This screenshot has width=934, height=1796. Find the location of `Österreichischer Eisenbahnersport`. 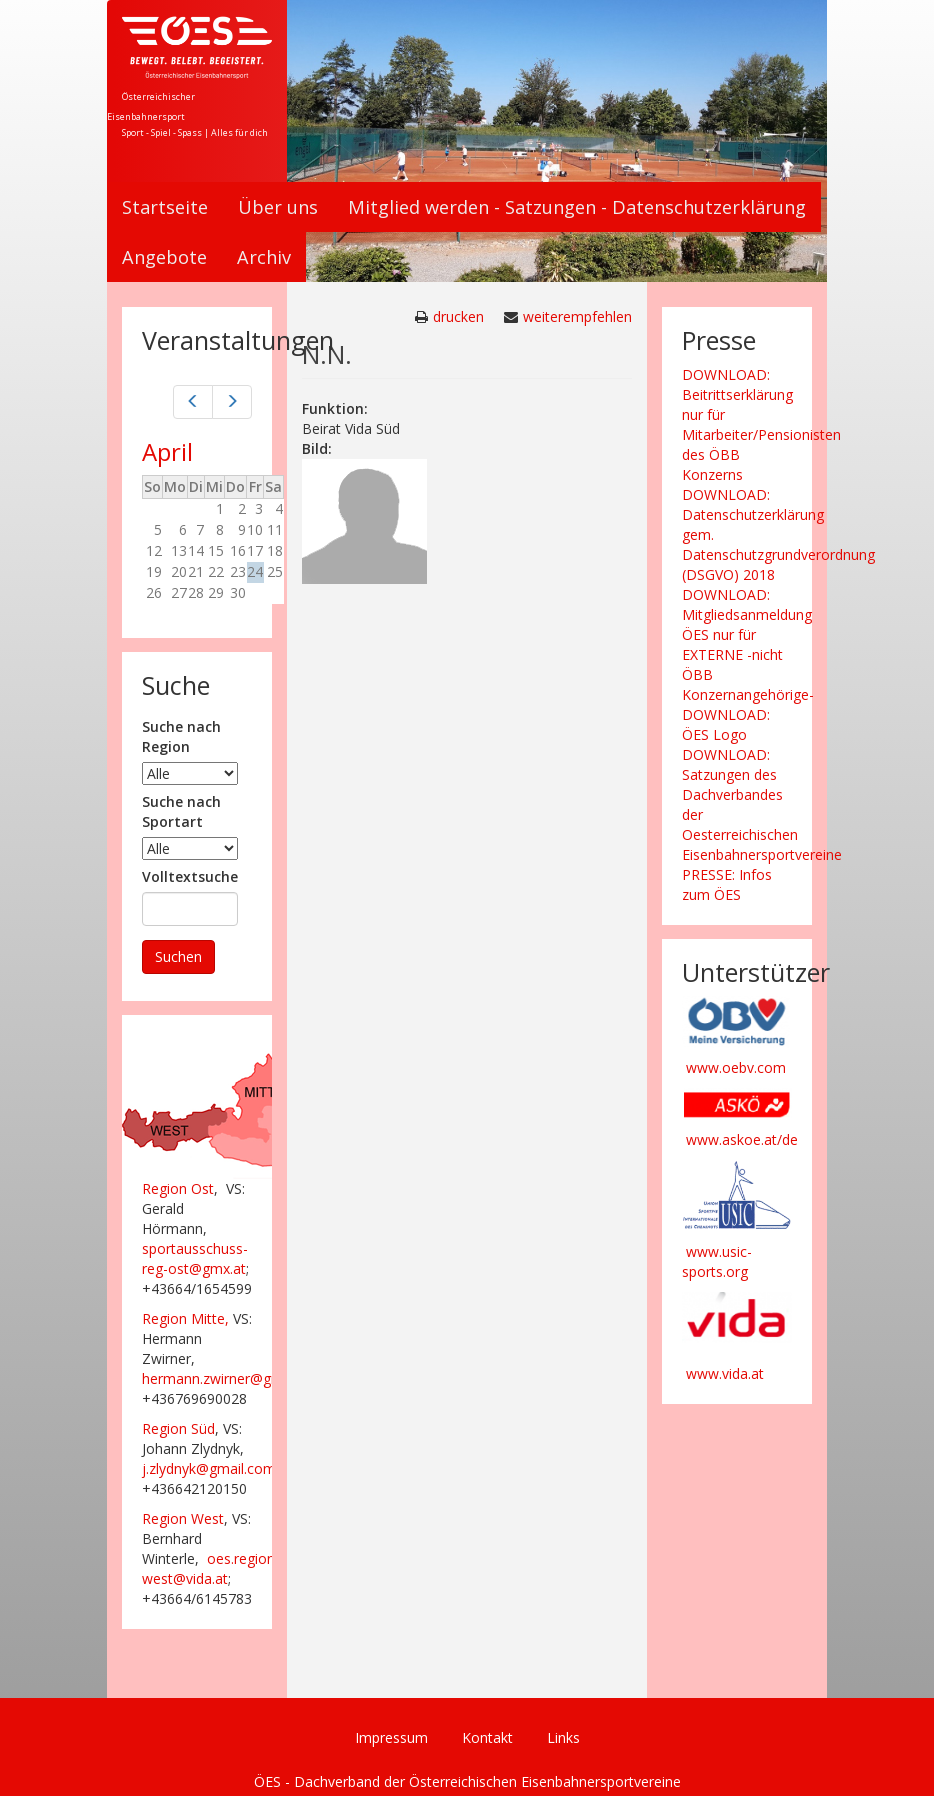

Österreichischer Eisenbahnersport is located at coordinates (151, 106).